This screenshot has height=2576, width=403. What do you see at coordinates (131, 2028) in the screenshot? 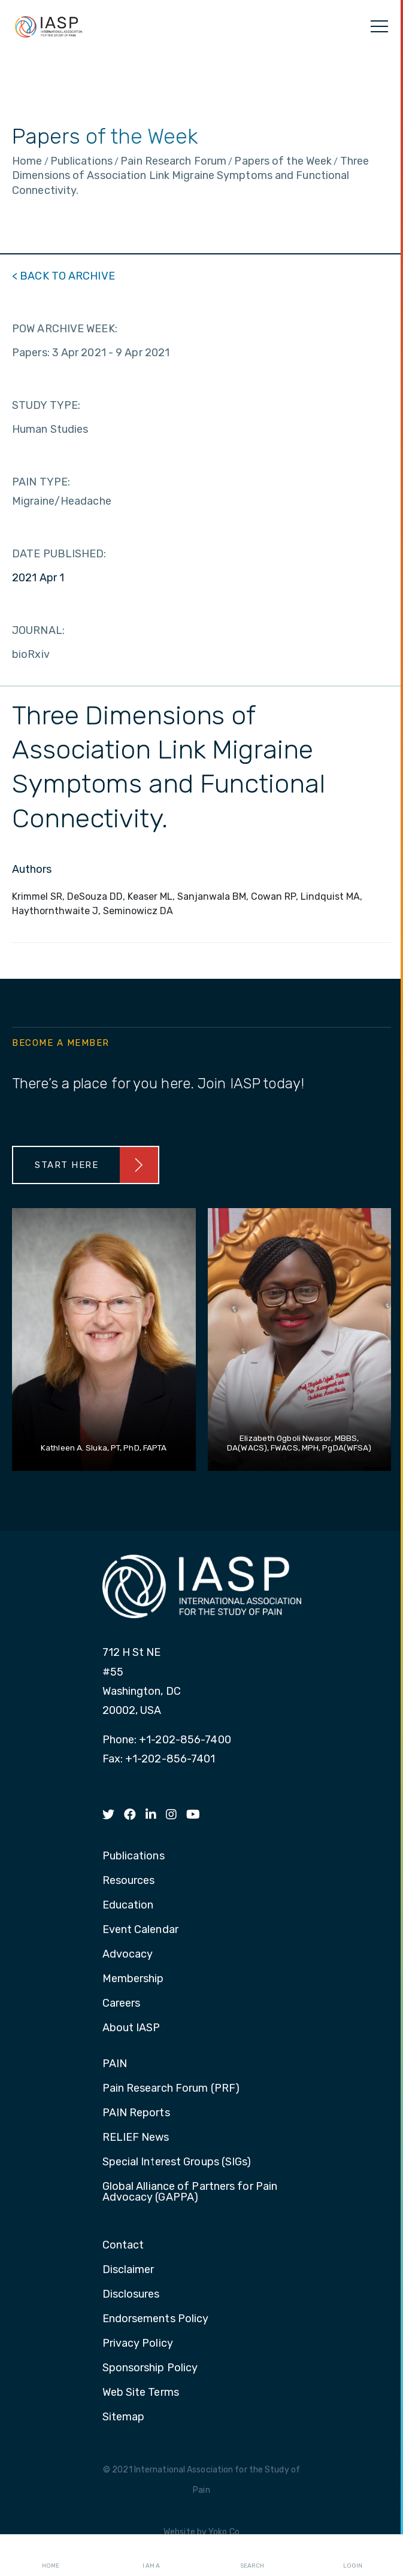
I see `About IASP [menuitem]` at bounding box center [131, 2028].